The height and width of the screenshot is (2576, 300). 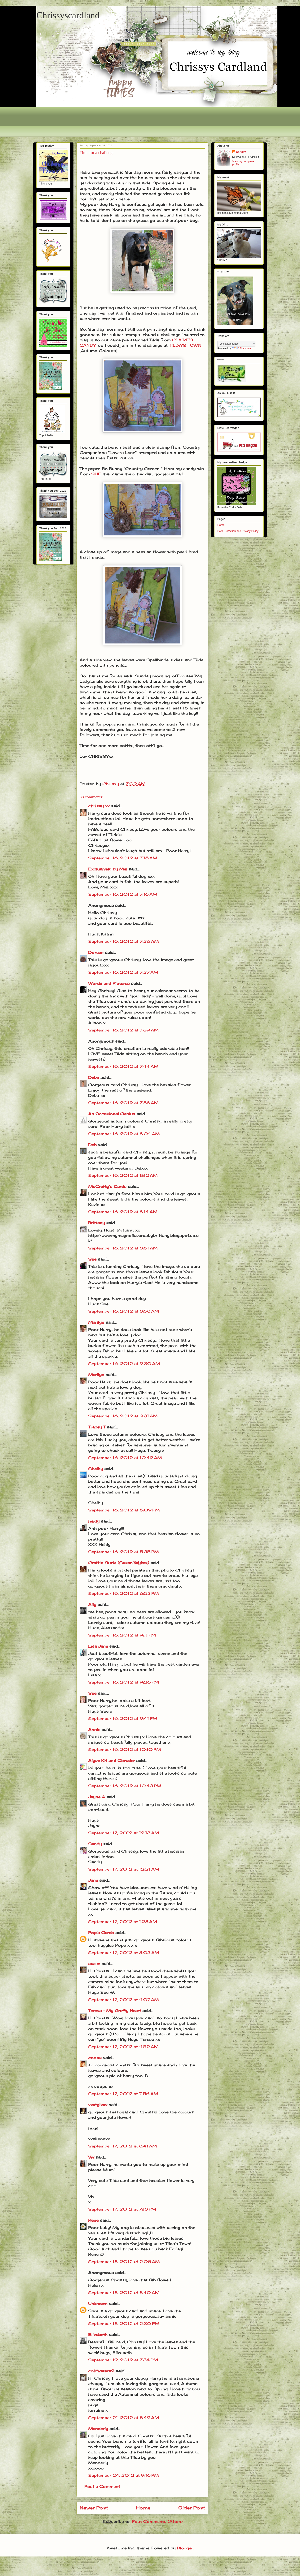 I want to click on September 16, 2012 at 9:30 AM, so click(x=124, y=1363).